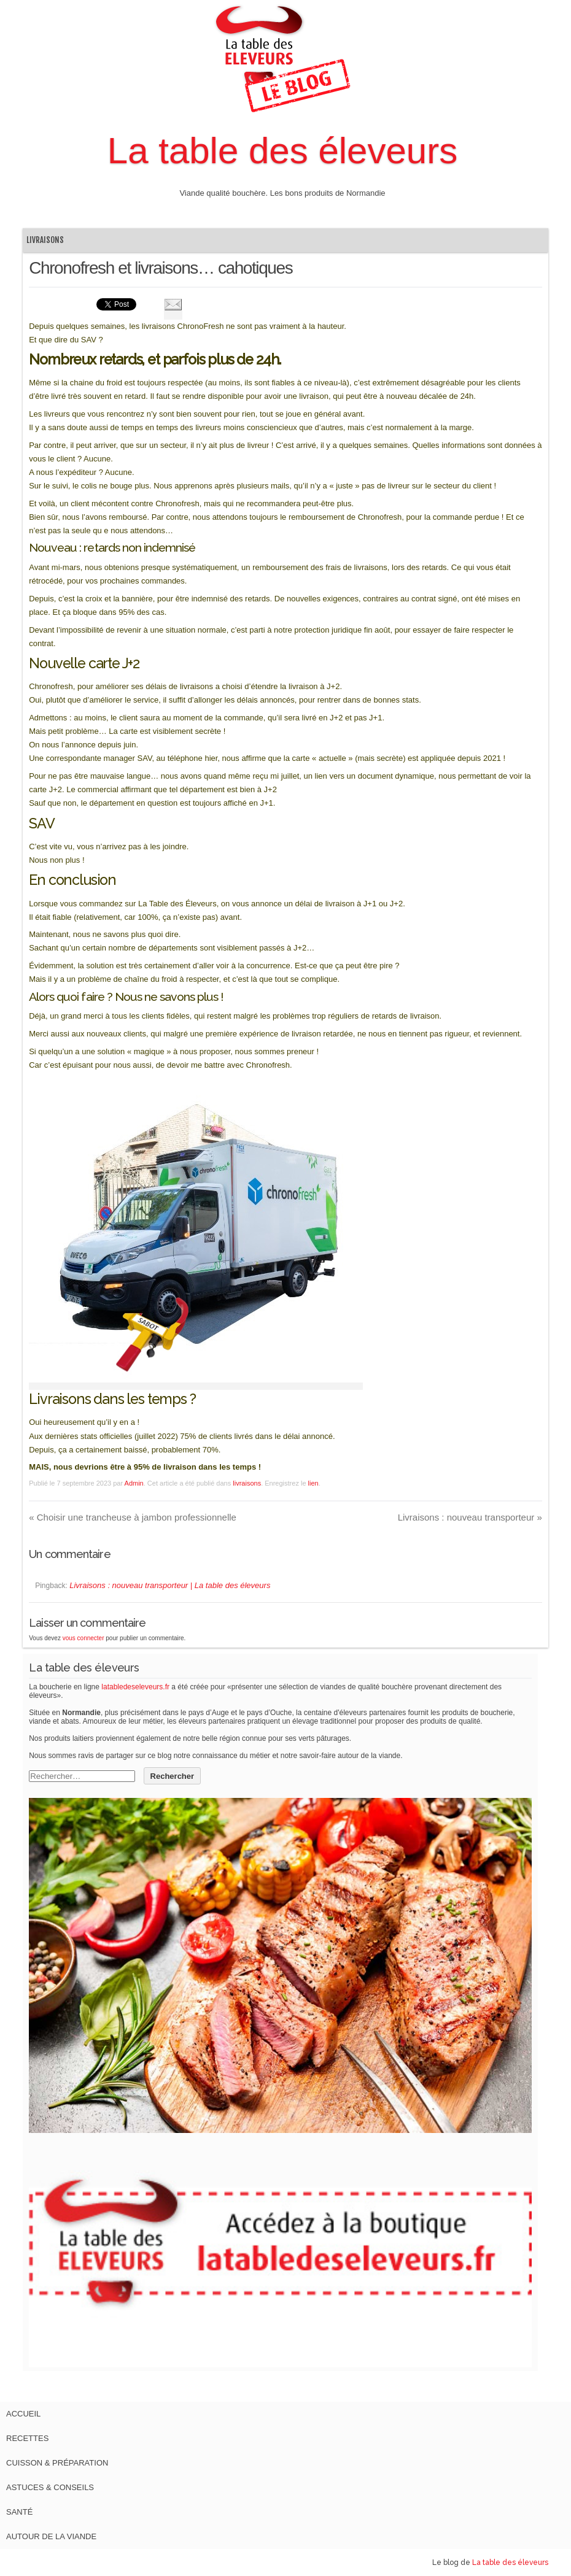 Image resolution: width=571 pixels, height=2576 pixels. What do you see at coordinates (135, 1687) in the screenshot?
I see `latabledeseleveurs.fr` at bounding box center [135, 1687].